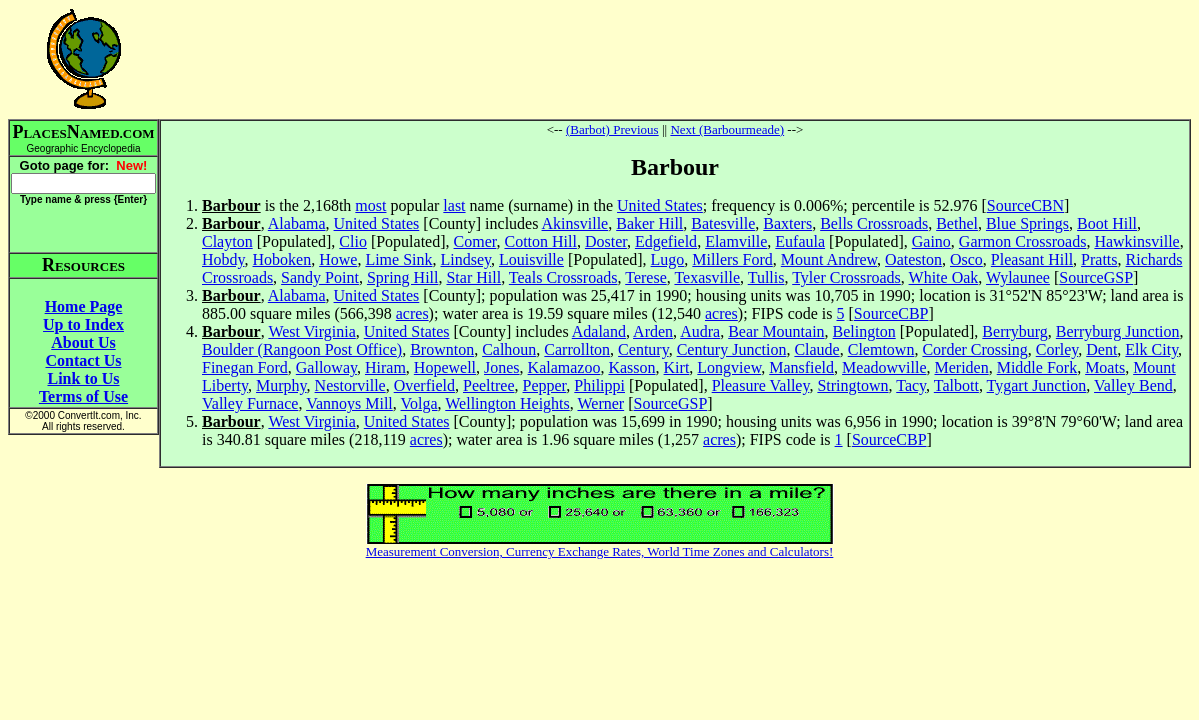 The height and width of the screenshot is (720, 1199). What do you see at coordinates (1096, 277) in the screenshot?
I see `SourceGSP` at bounding box center [1096, 277].